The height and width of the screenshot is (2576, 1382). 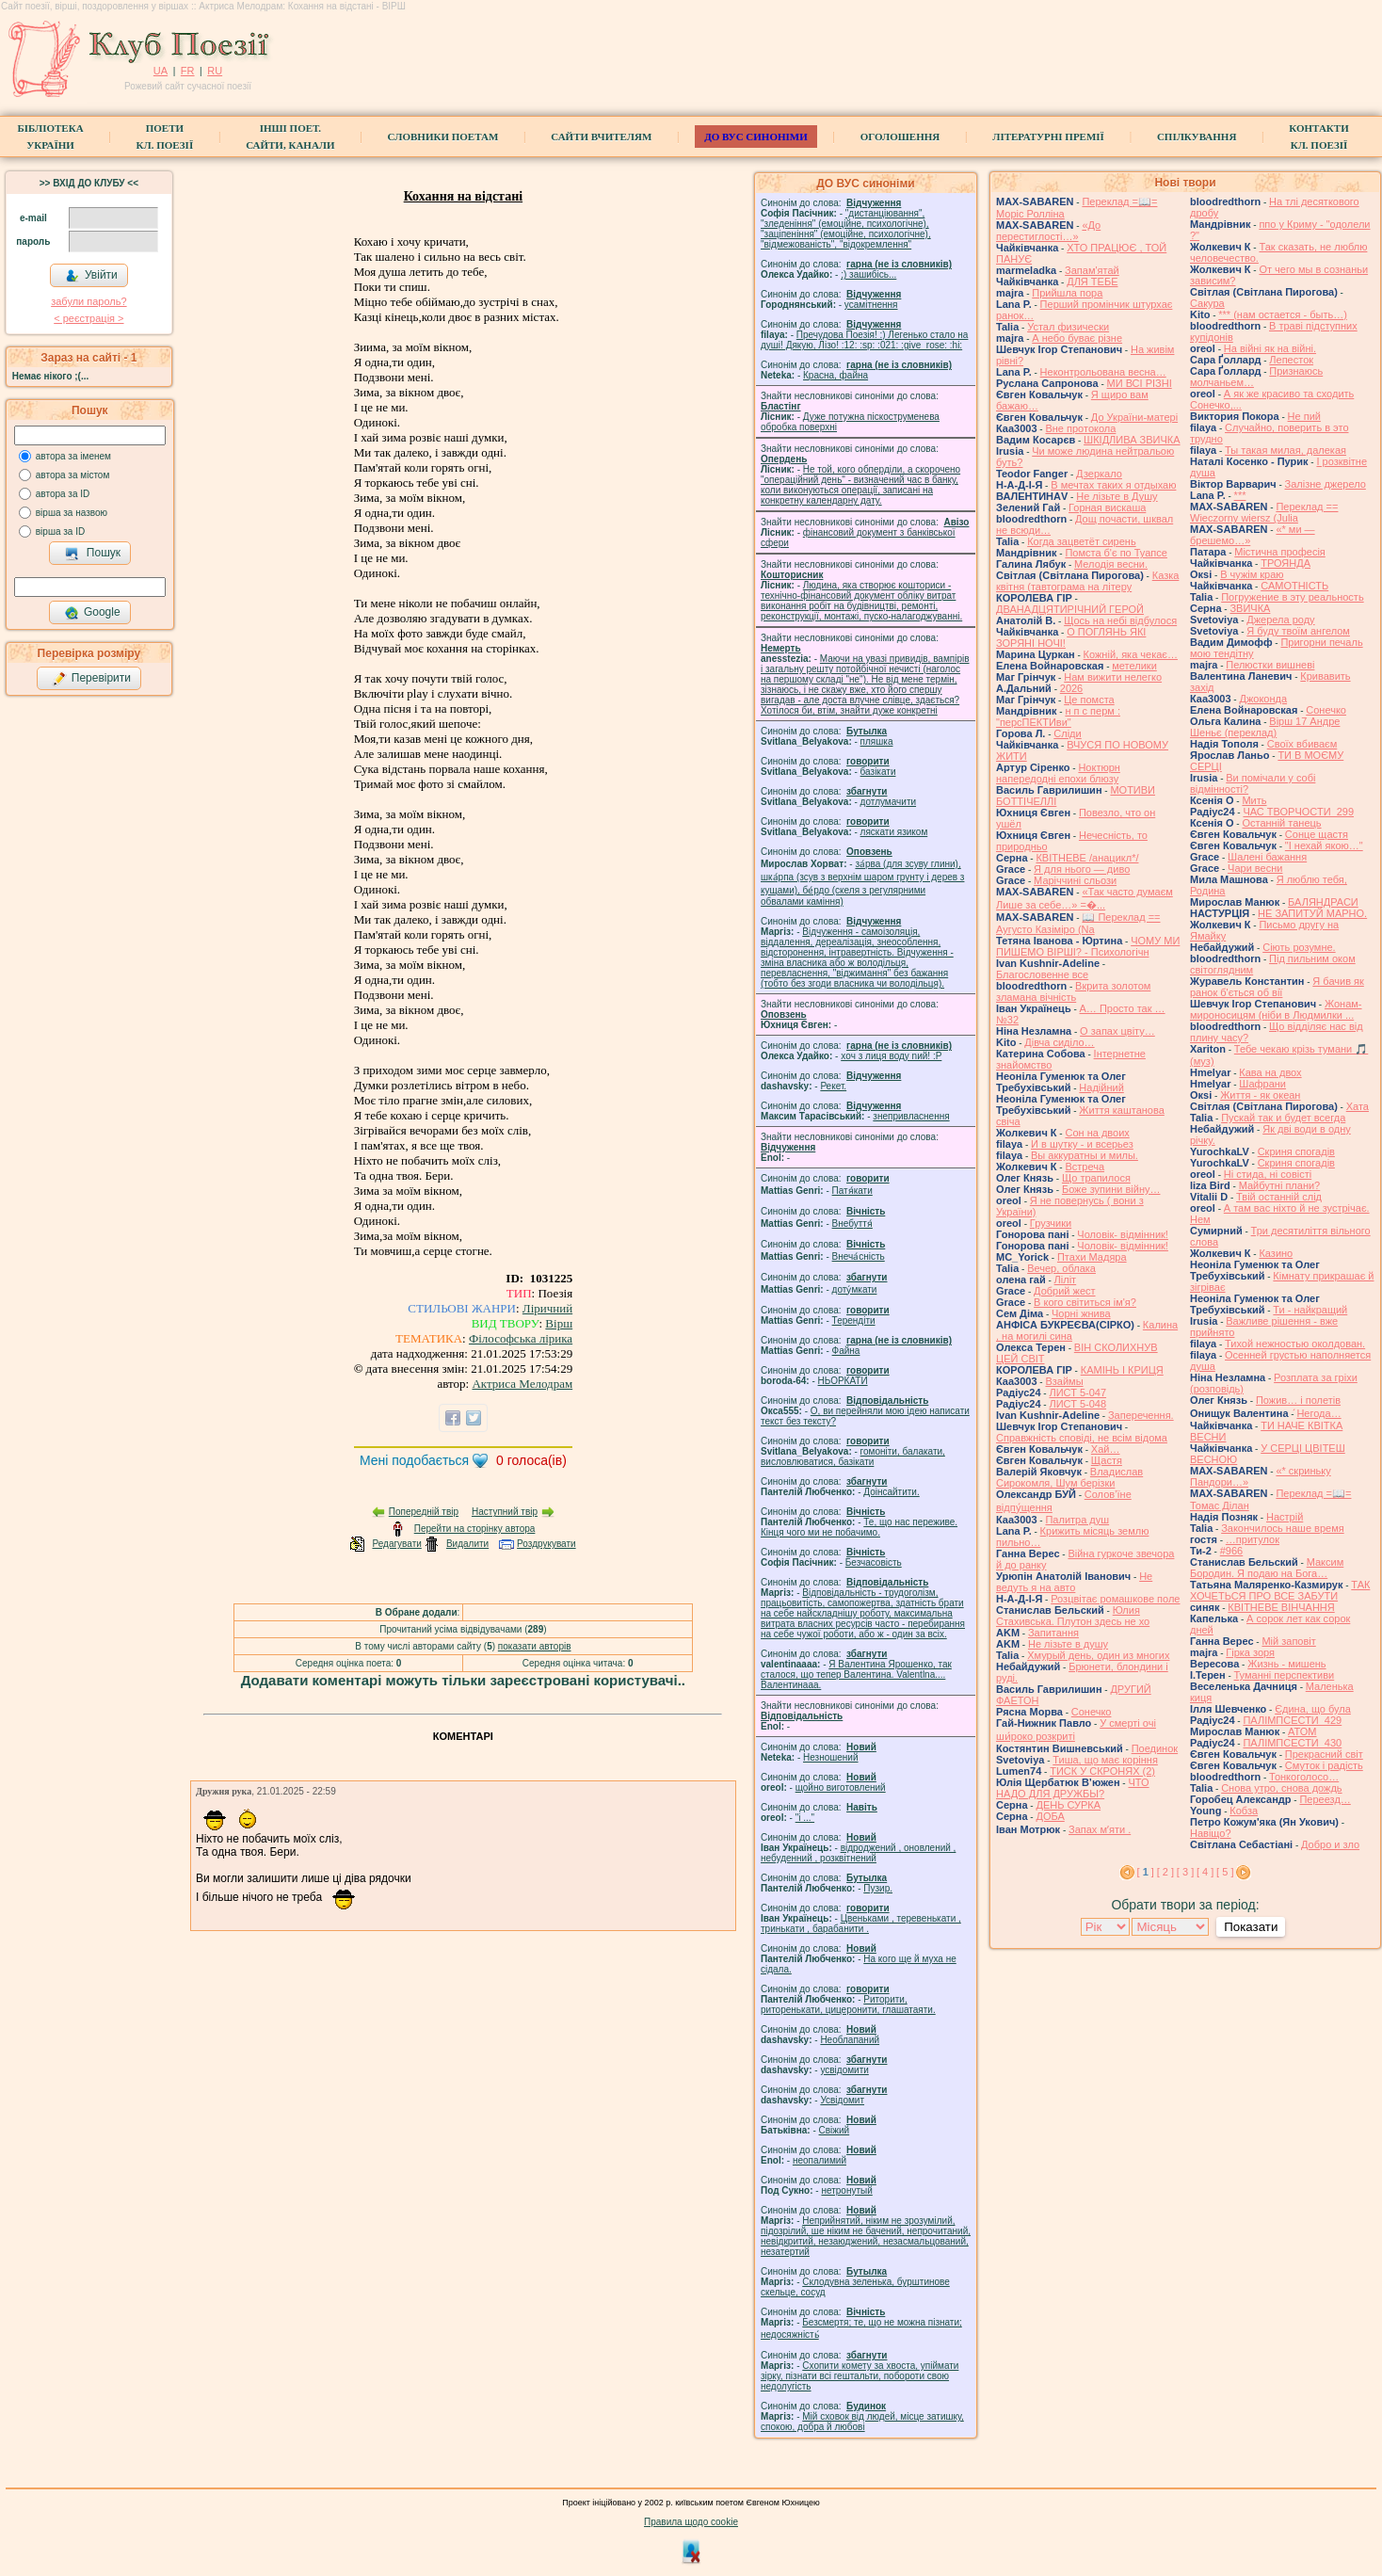 I want to click on Життя - як океан, so click(x=1260, y=1095).